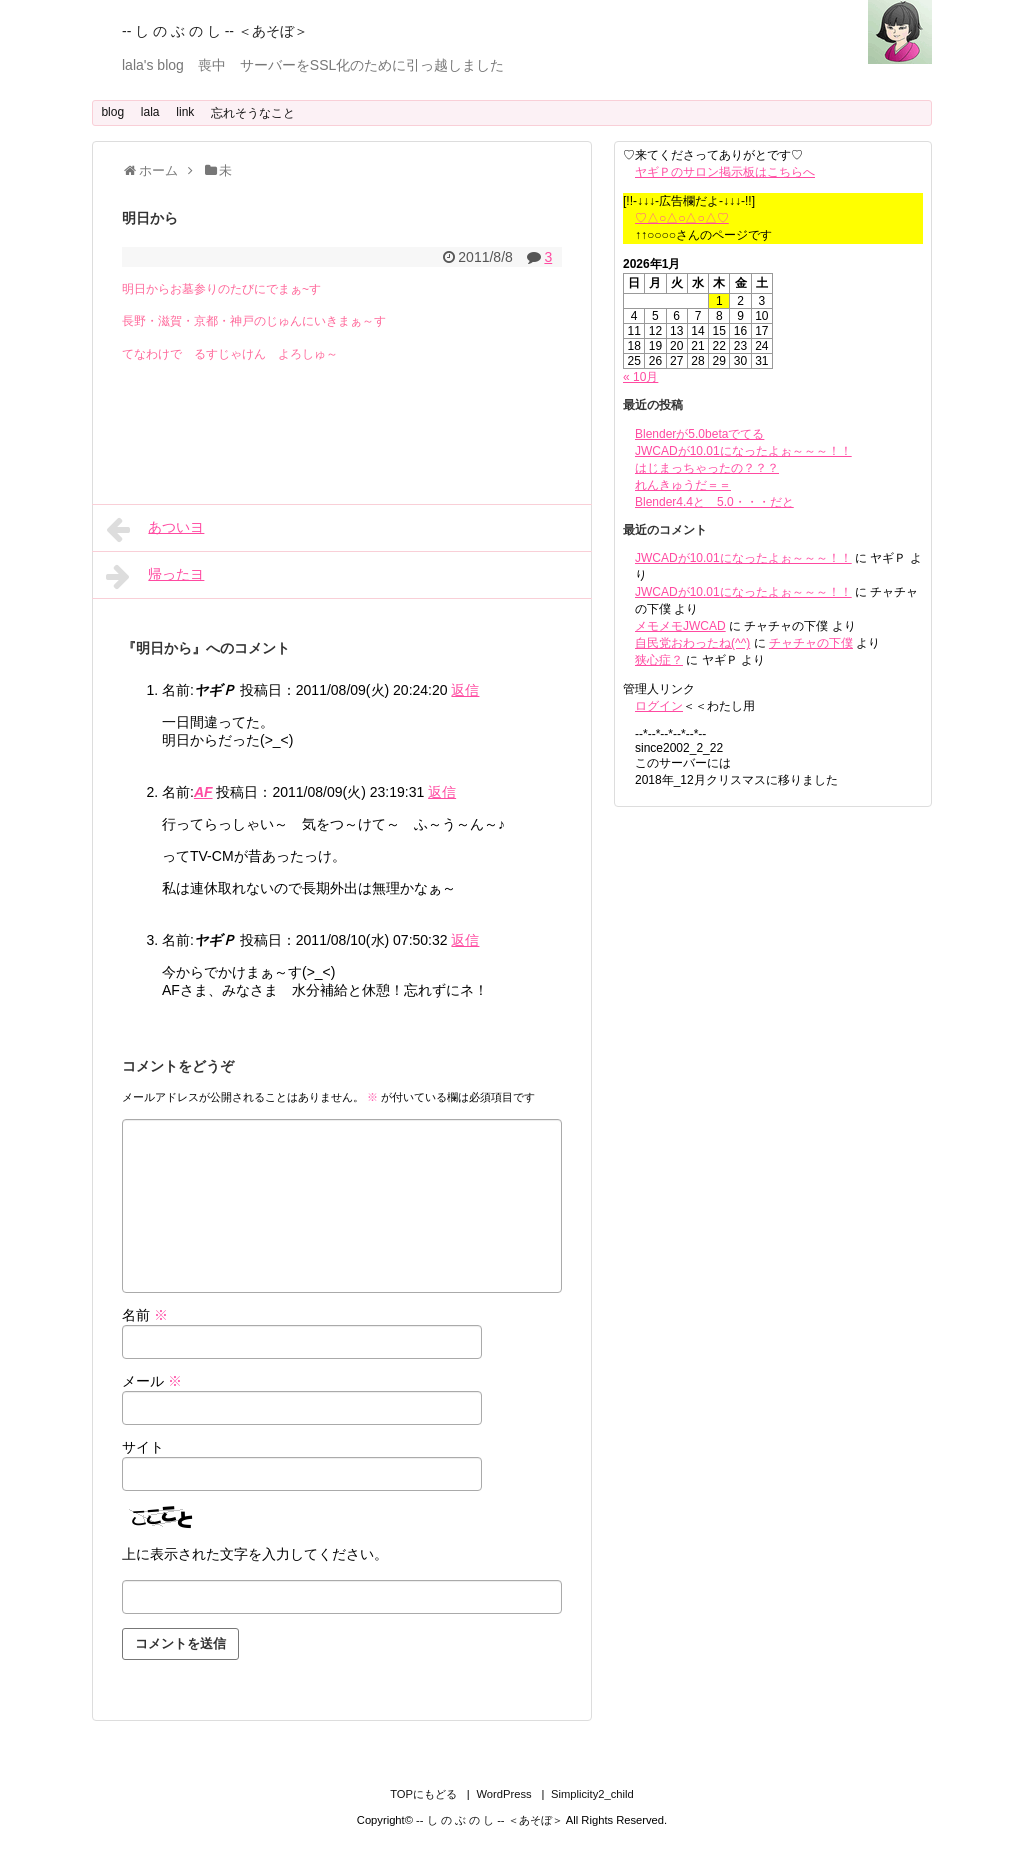 The image size is (1024, 1853). Describe the element at coordinates (255, 1554) in the screenshot. I see `上に表示された文字を入力してください。` at that location.